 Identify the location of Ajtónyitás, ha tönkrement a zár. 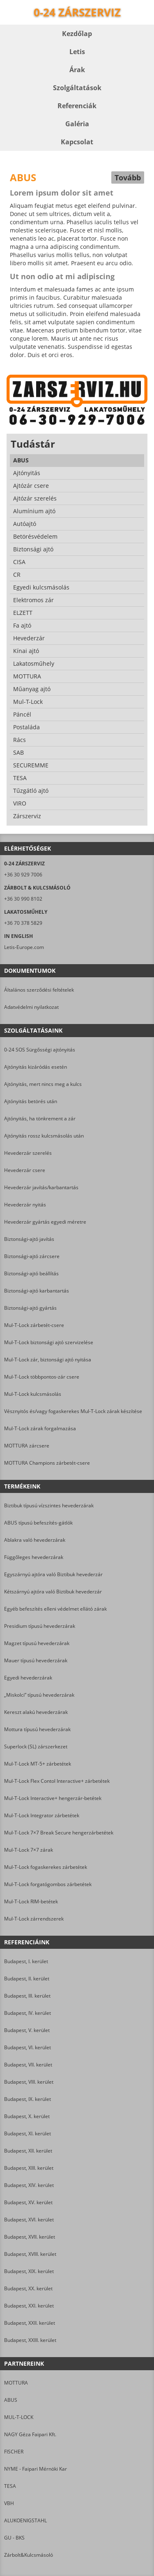
(40, 1118).